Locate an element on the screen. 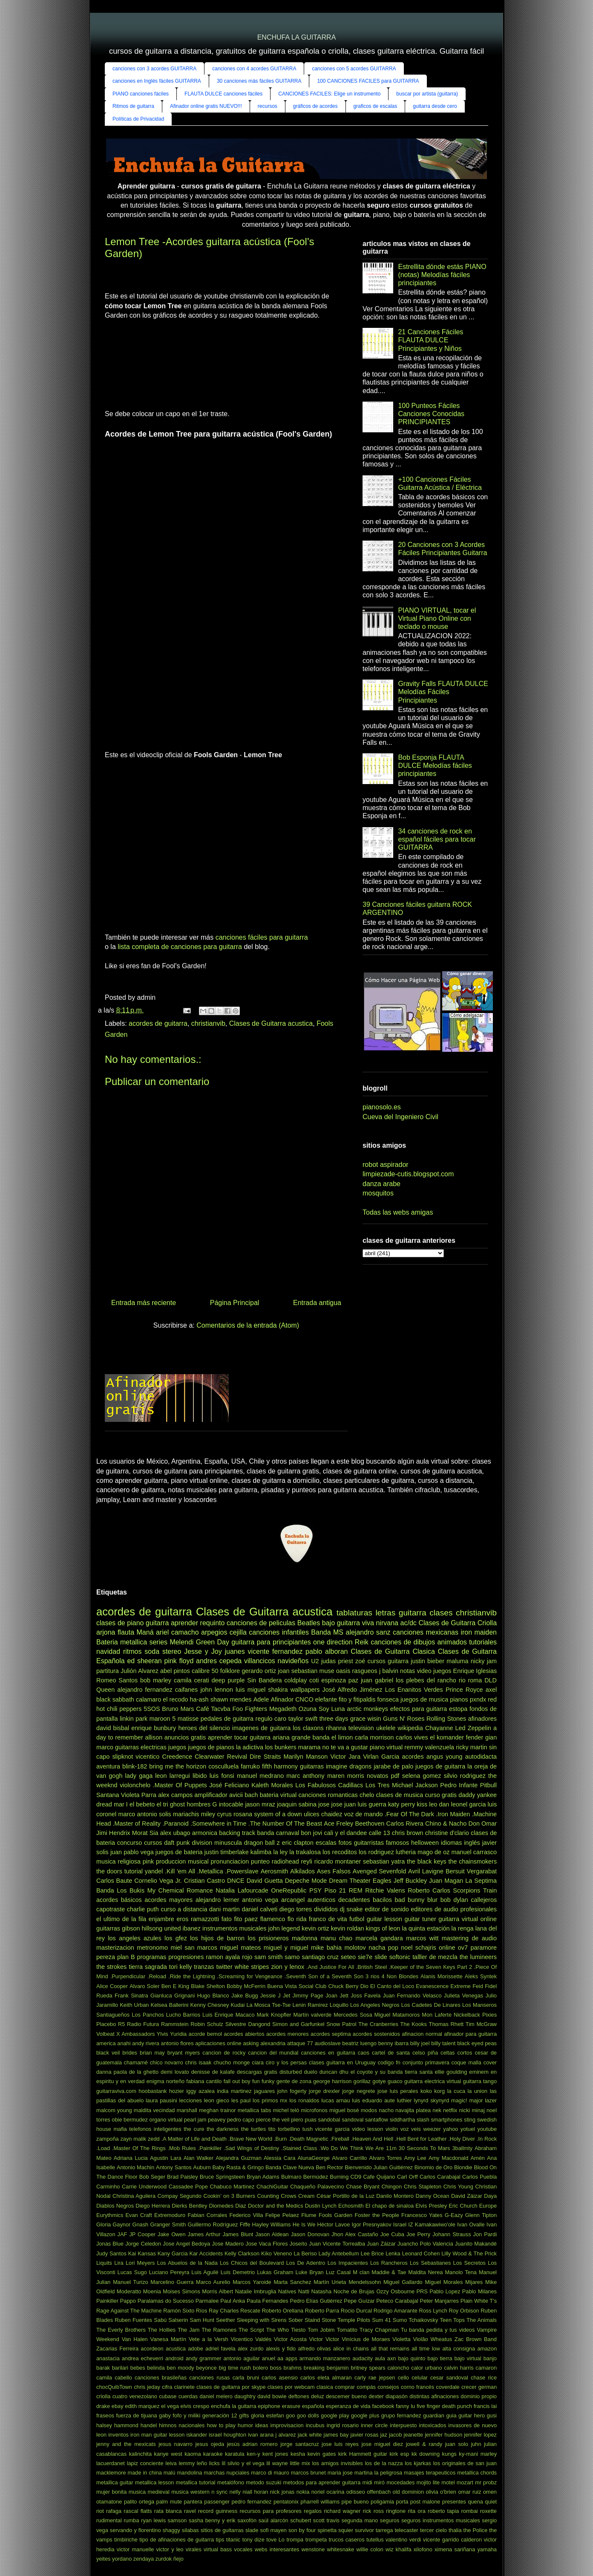  ideas is located at coordinates (261, 2425).